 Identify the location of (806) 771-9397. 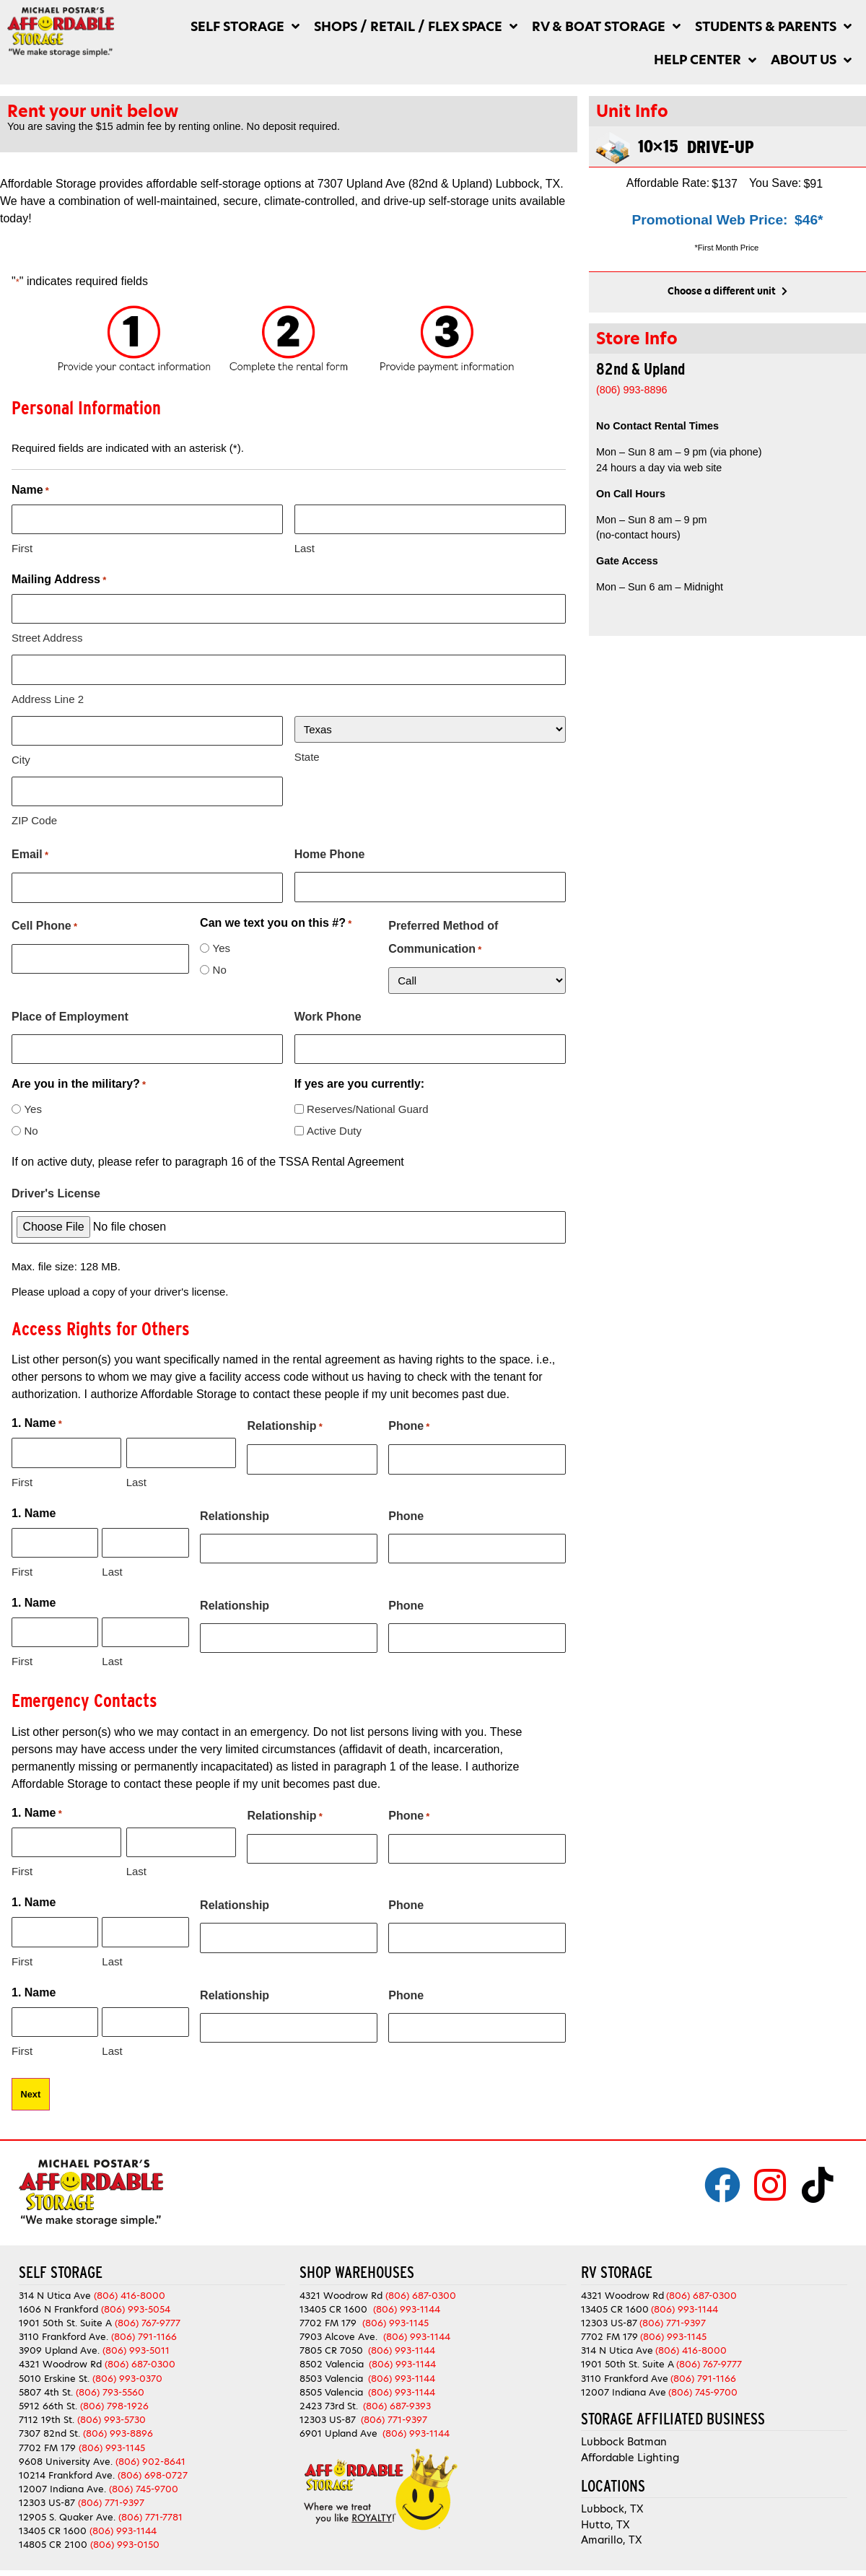
(111, 2495).